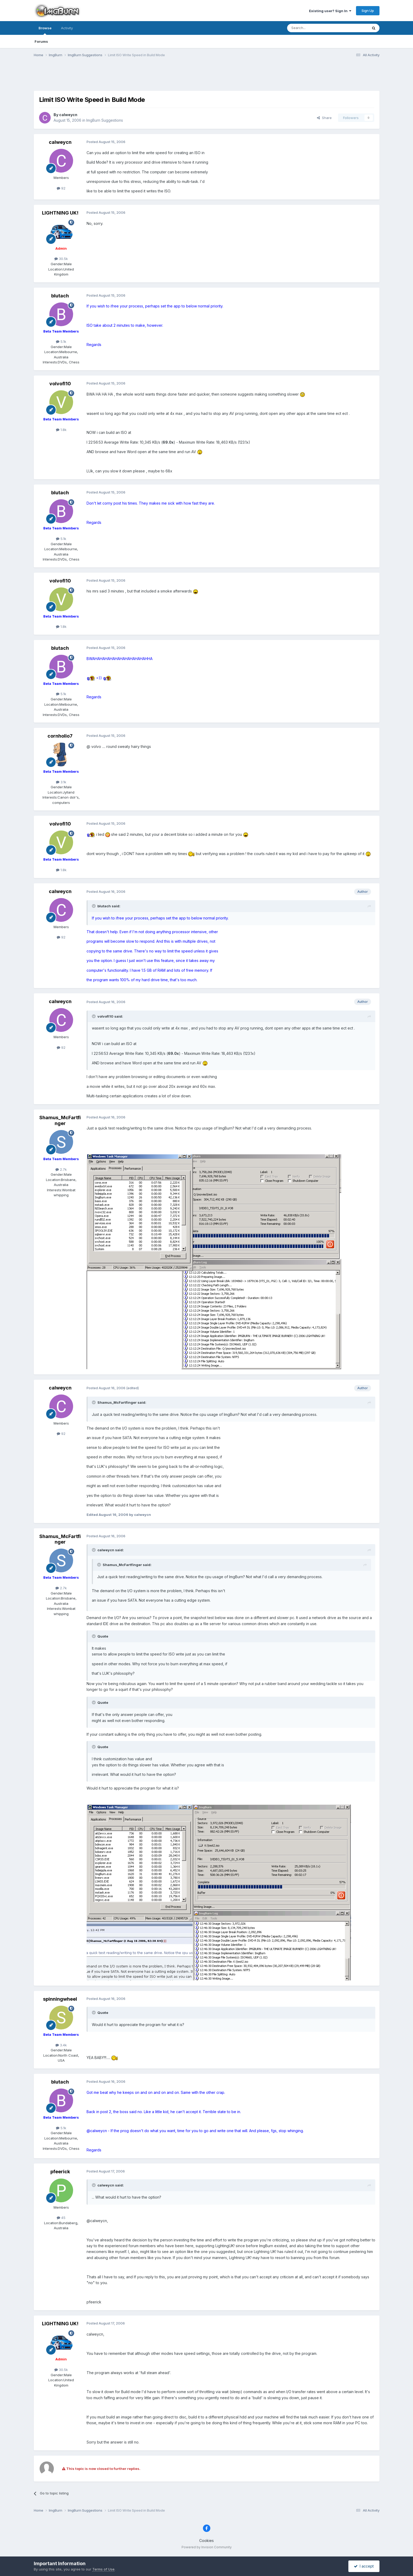 This screenshot has width=413, height=2576. I want to click on Existing user? Sign In, so click(330, 11).